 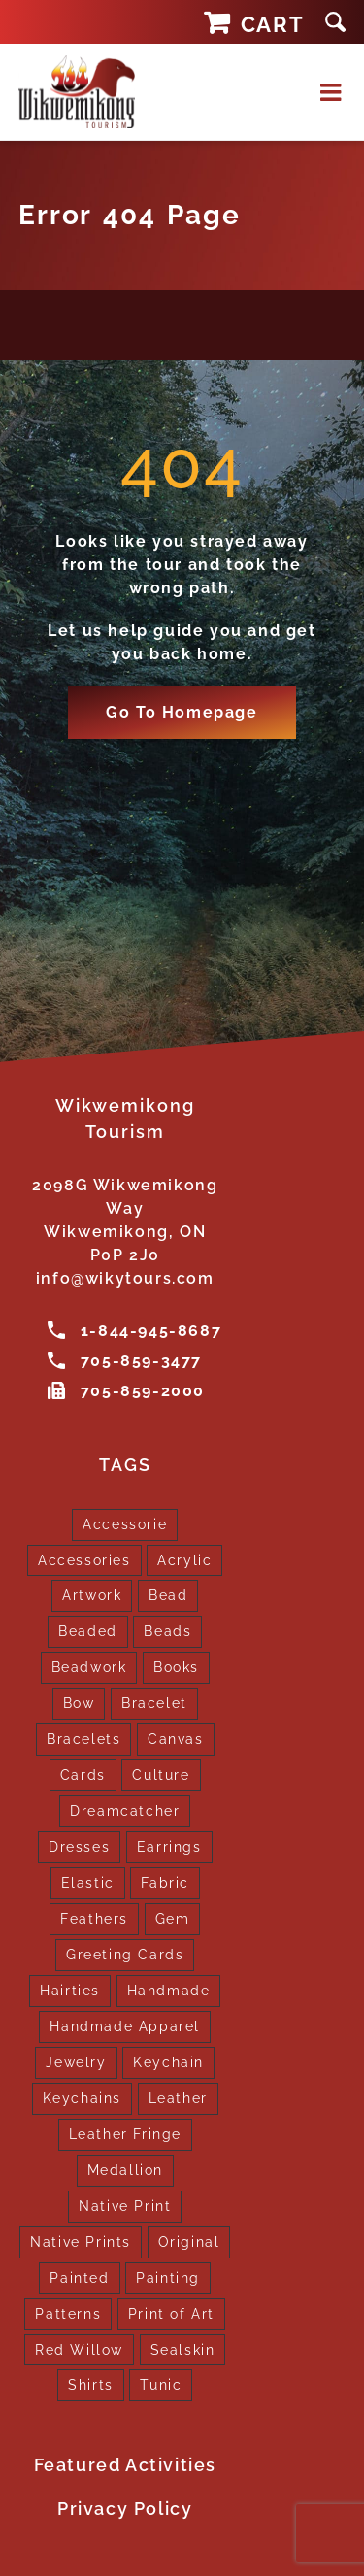 I want to click on Elastic [Elastic (1 product)], so click(x=88, y=1882).